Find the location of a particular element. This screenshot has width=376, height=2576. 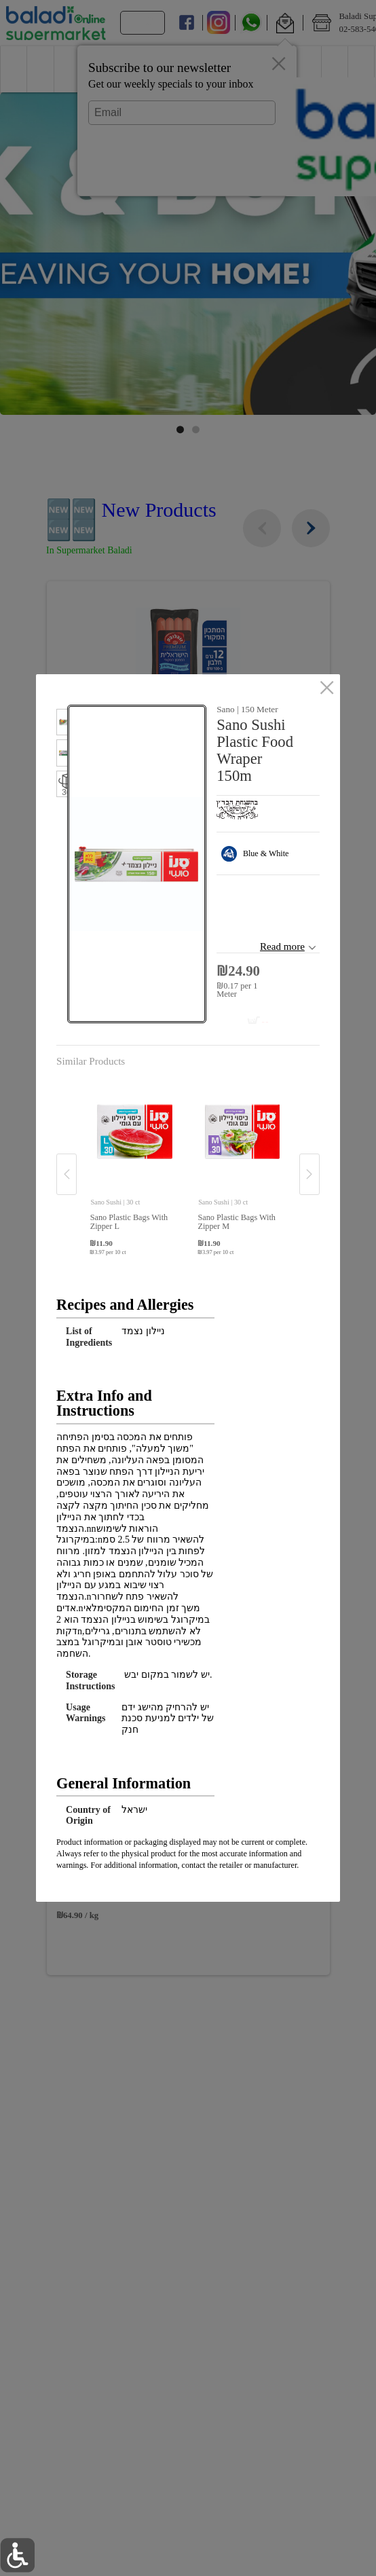

[Add to cart Sano Sushi Plastic Food Wraper 150m] is located at coordinates (240, 1016).